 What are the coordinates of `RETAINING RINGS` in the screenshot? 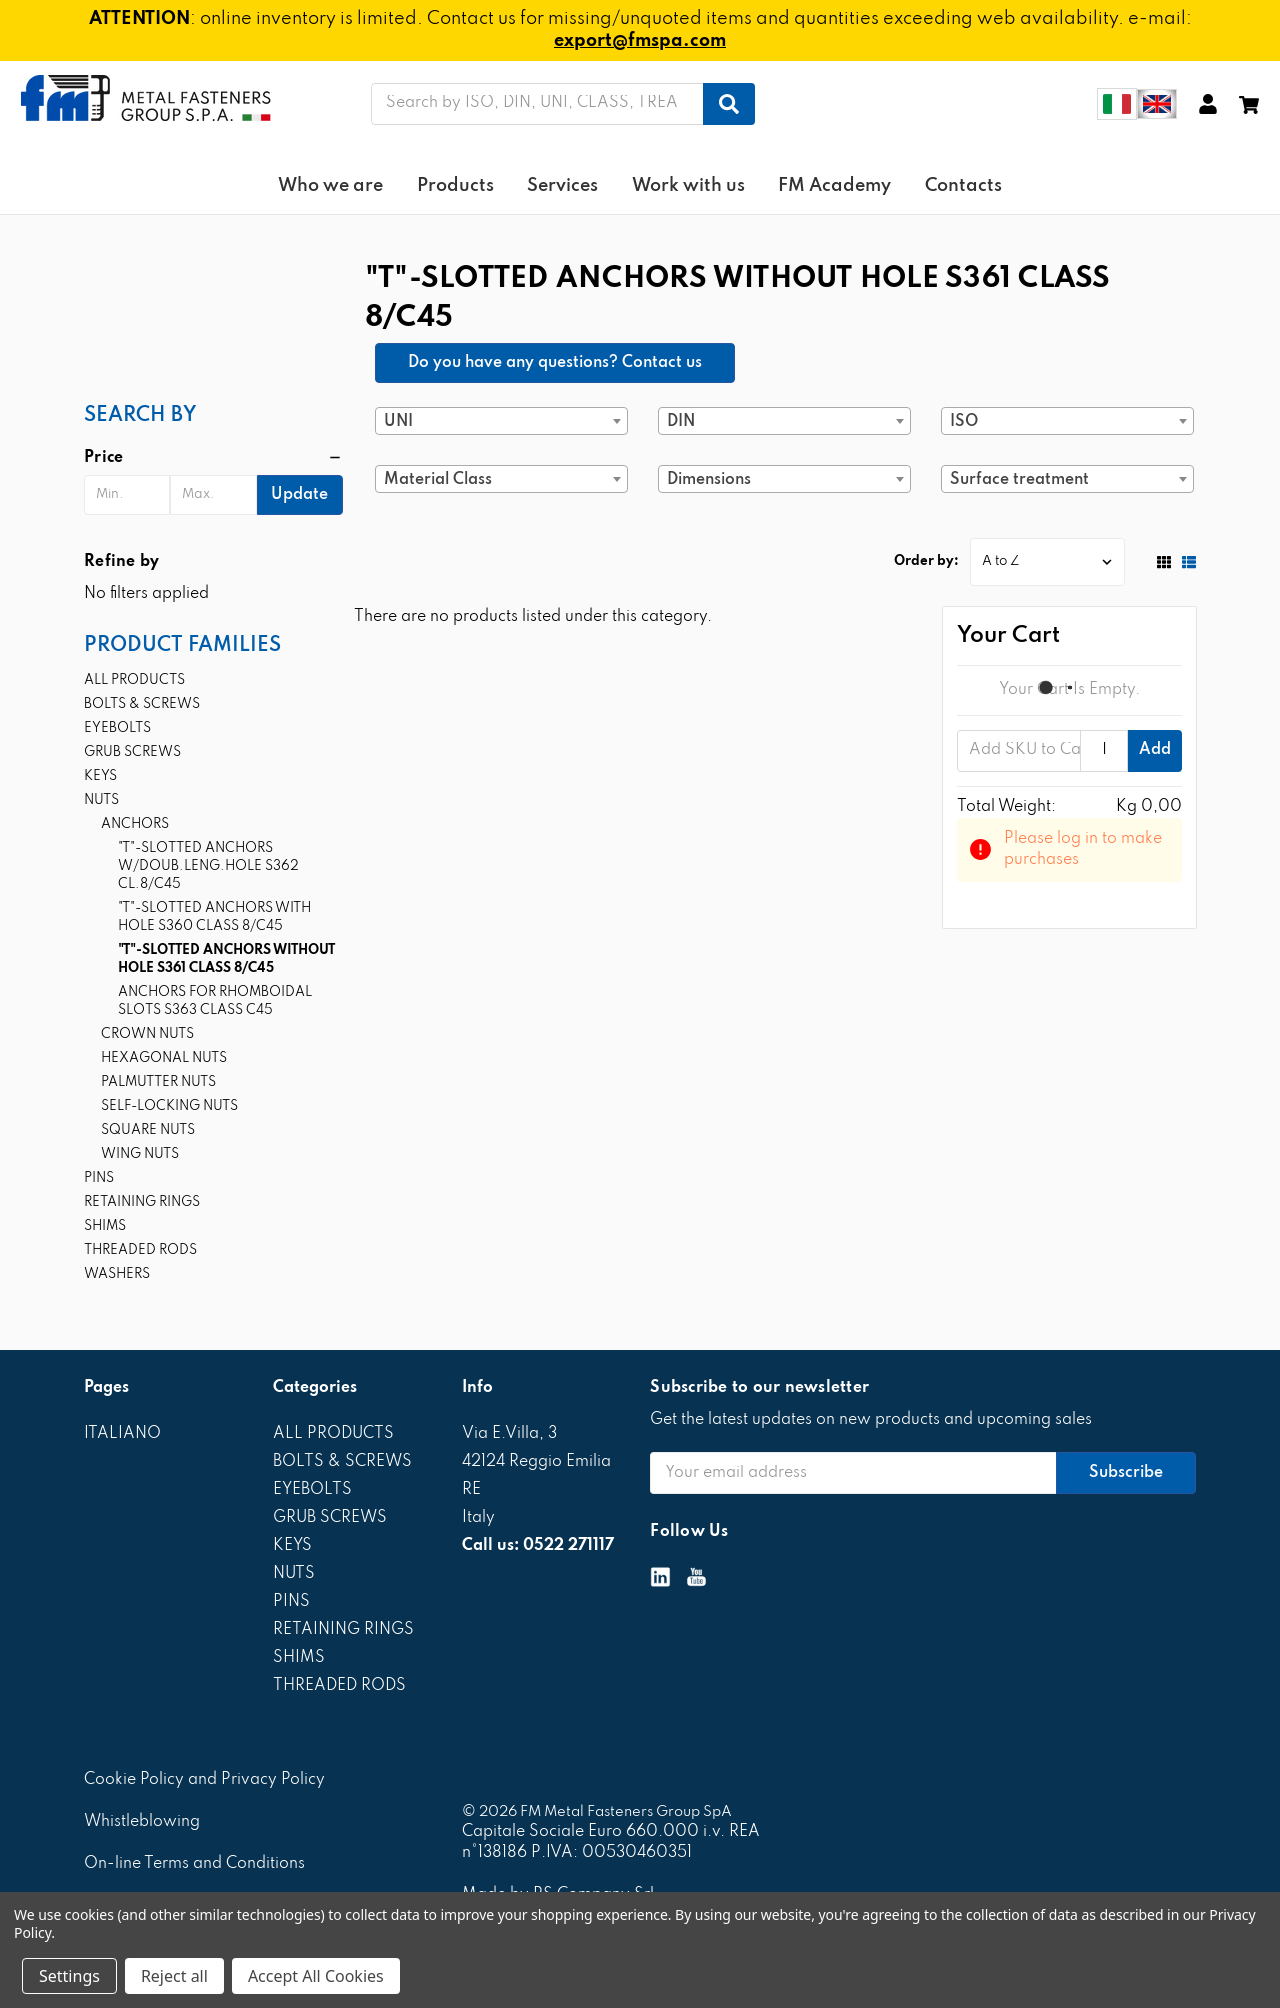 It's located at (142, 1202).